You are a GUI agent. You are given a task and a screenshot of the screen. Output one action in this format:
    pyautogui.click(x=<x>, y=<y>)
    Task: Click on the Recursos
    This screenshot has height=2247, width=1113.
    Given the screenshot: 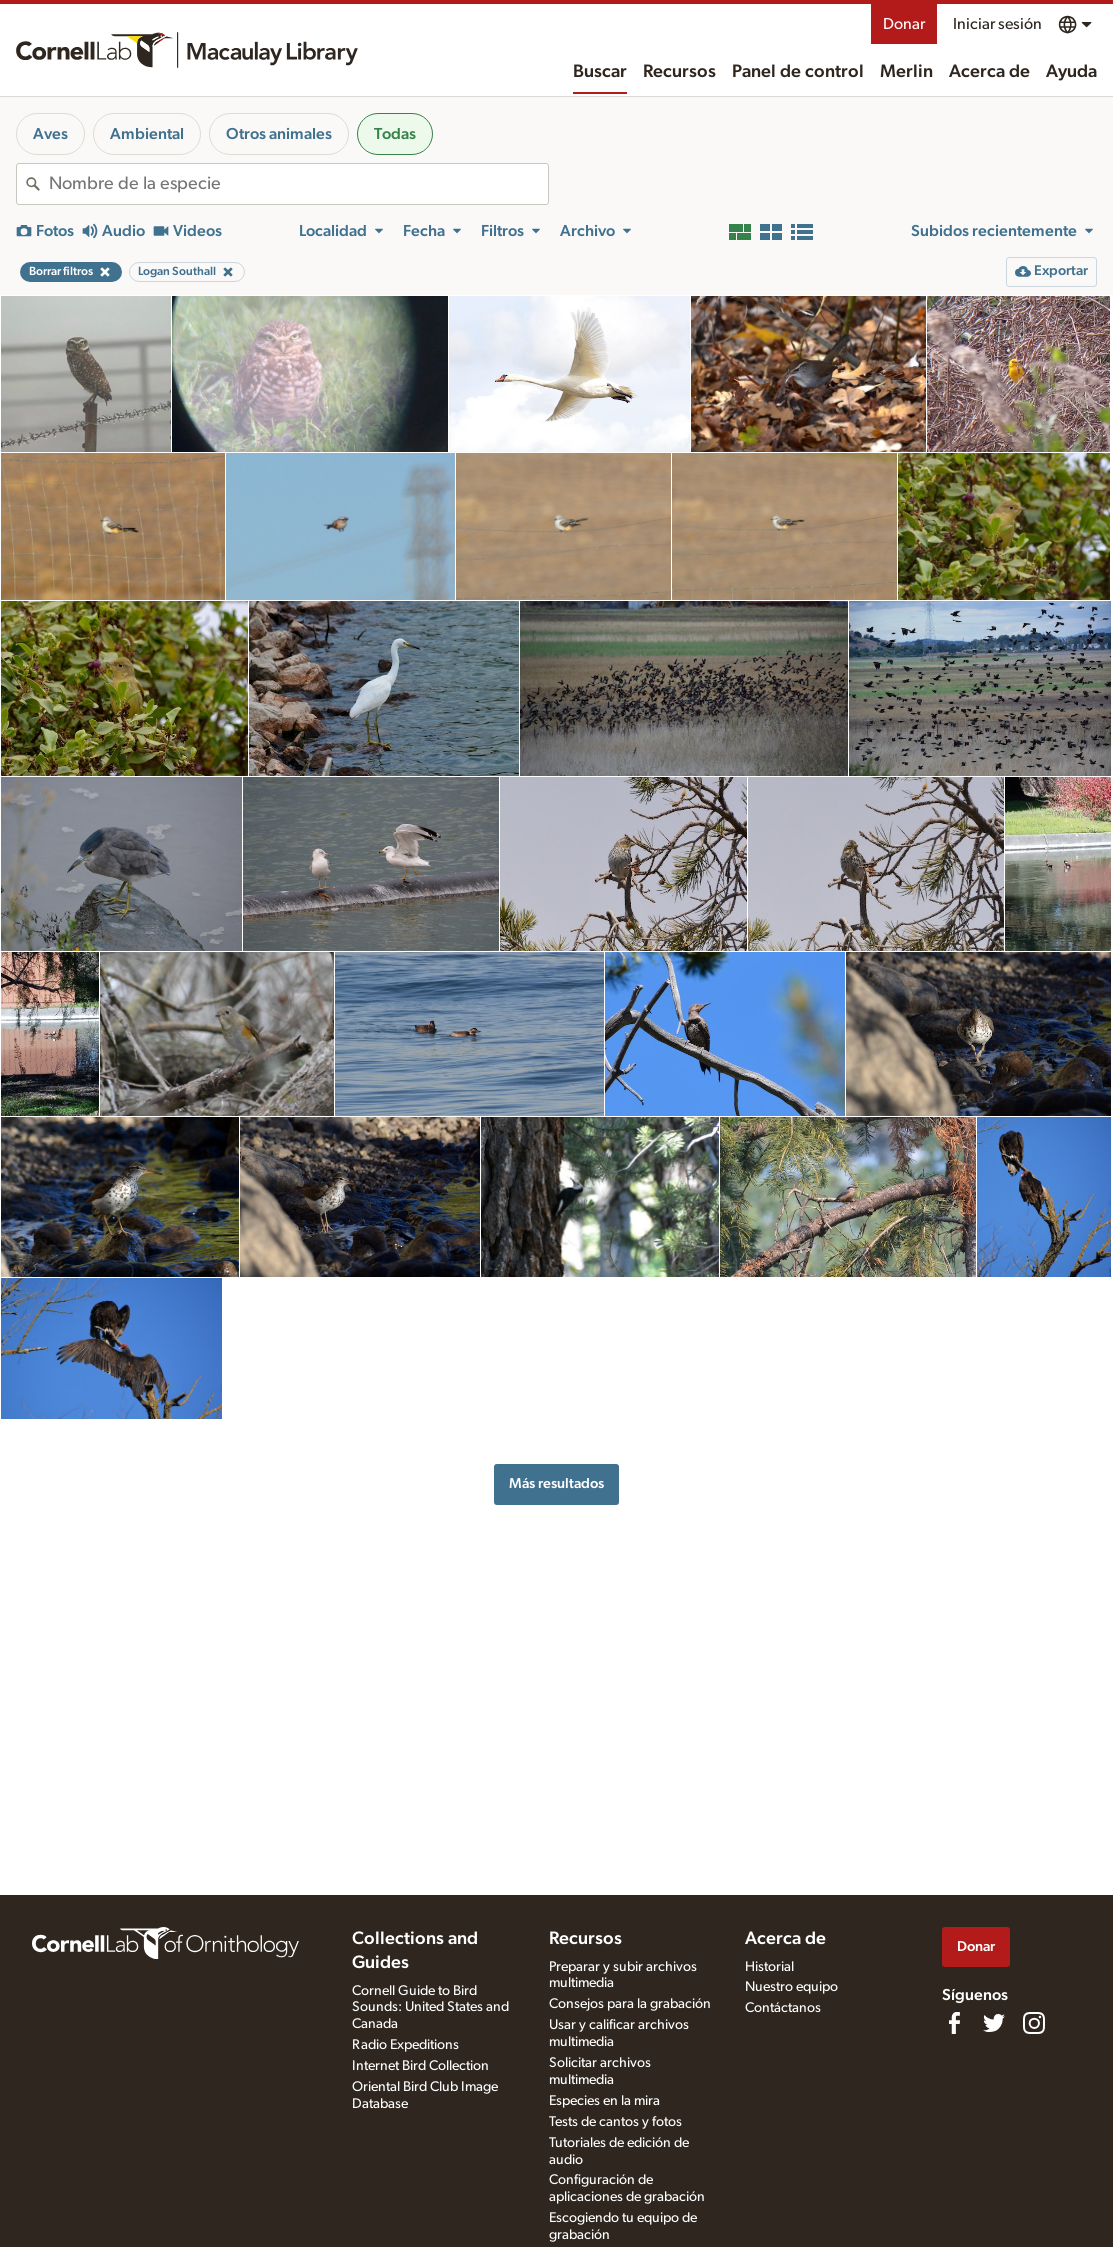 What is the action you would take?
    pyautogui.click(x=679, y=72)
    